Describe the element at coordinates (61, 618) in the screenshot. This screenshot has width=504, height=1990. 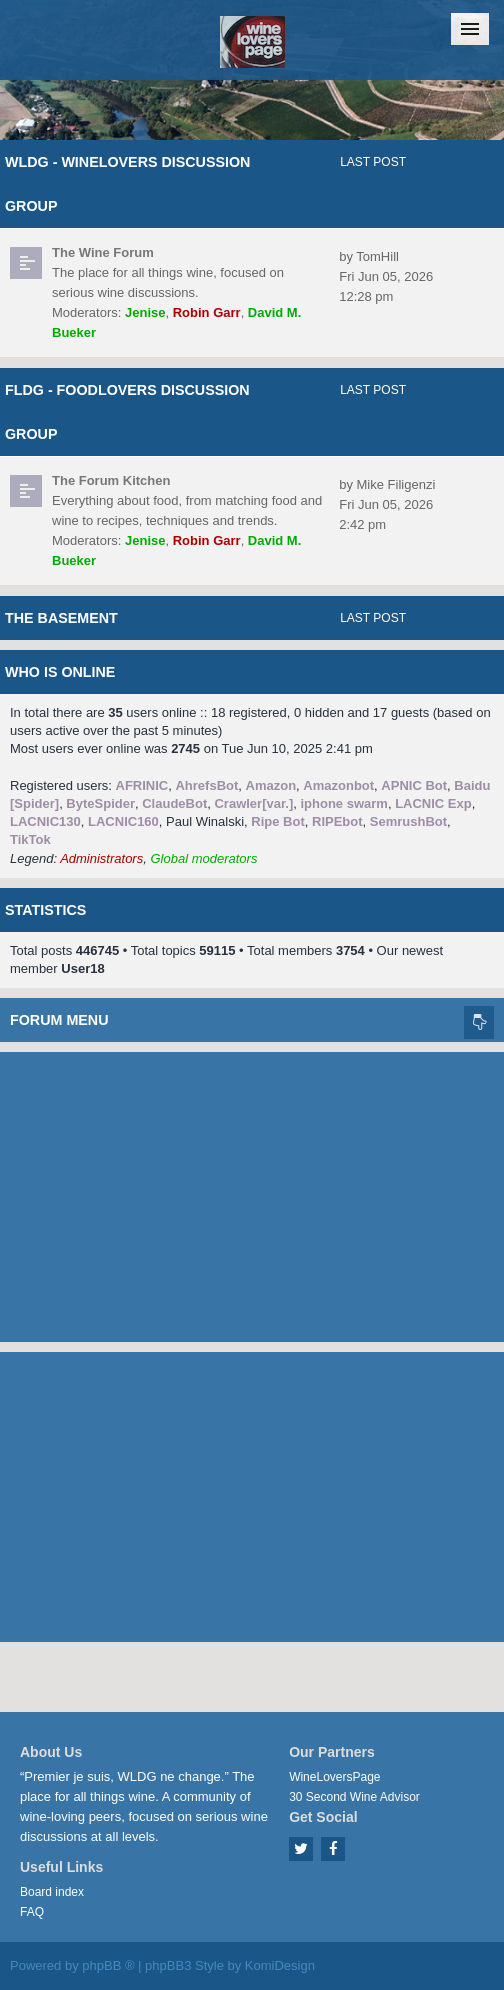
I see `The Basement` at that location.